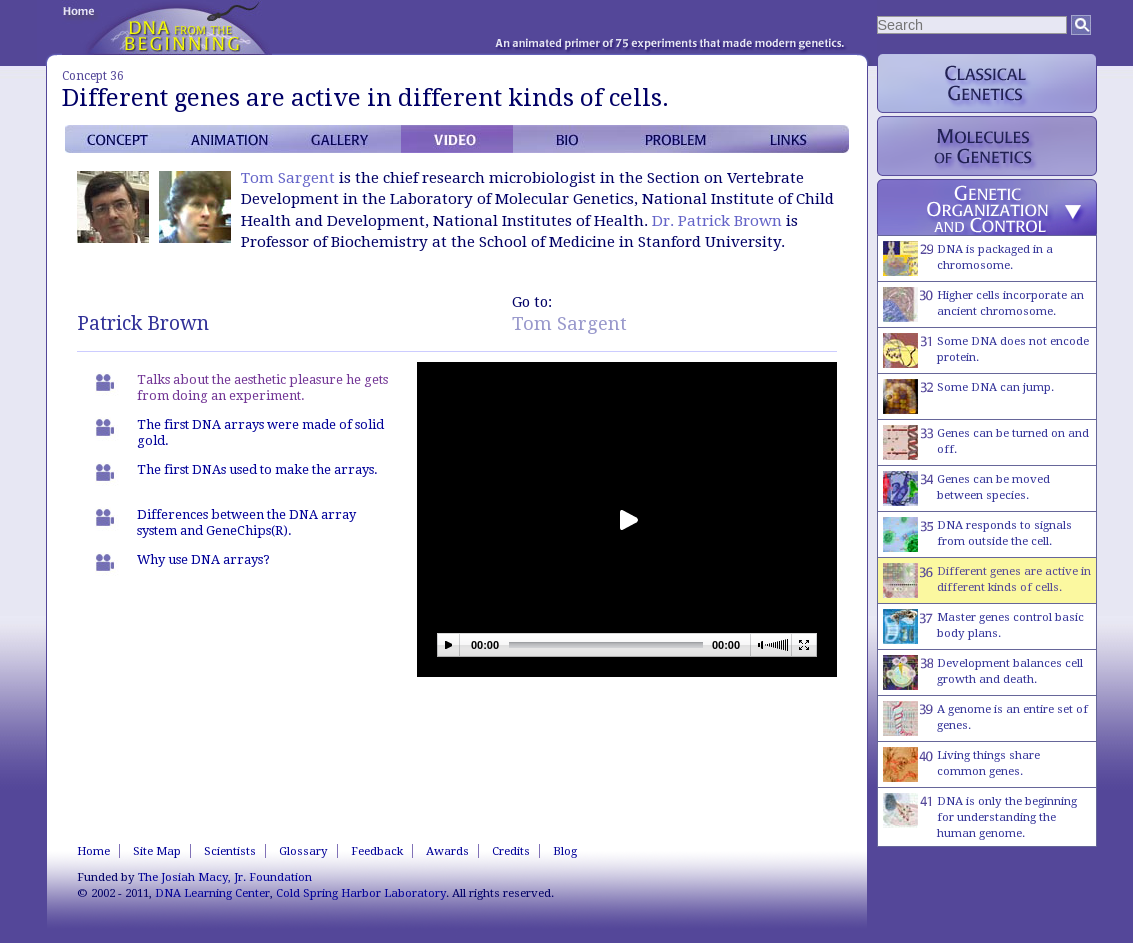  I want to click on Genes can be turned on and off., so click(986, 442).